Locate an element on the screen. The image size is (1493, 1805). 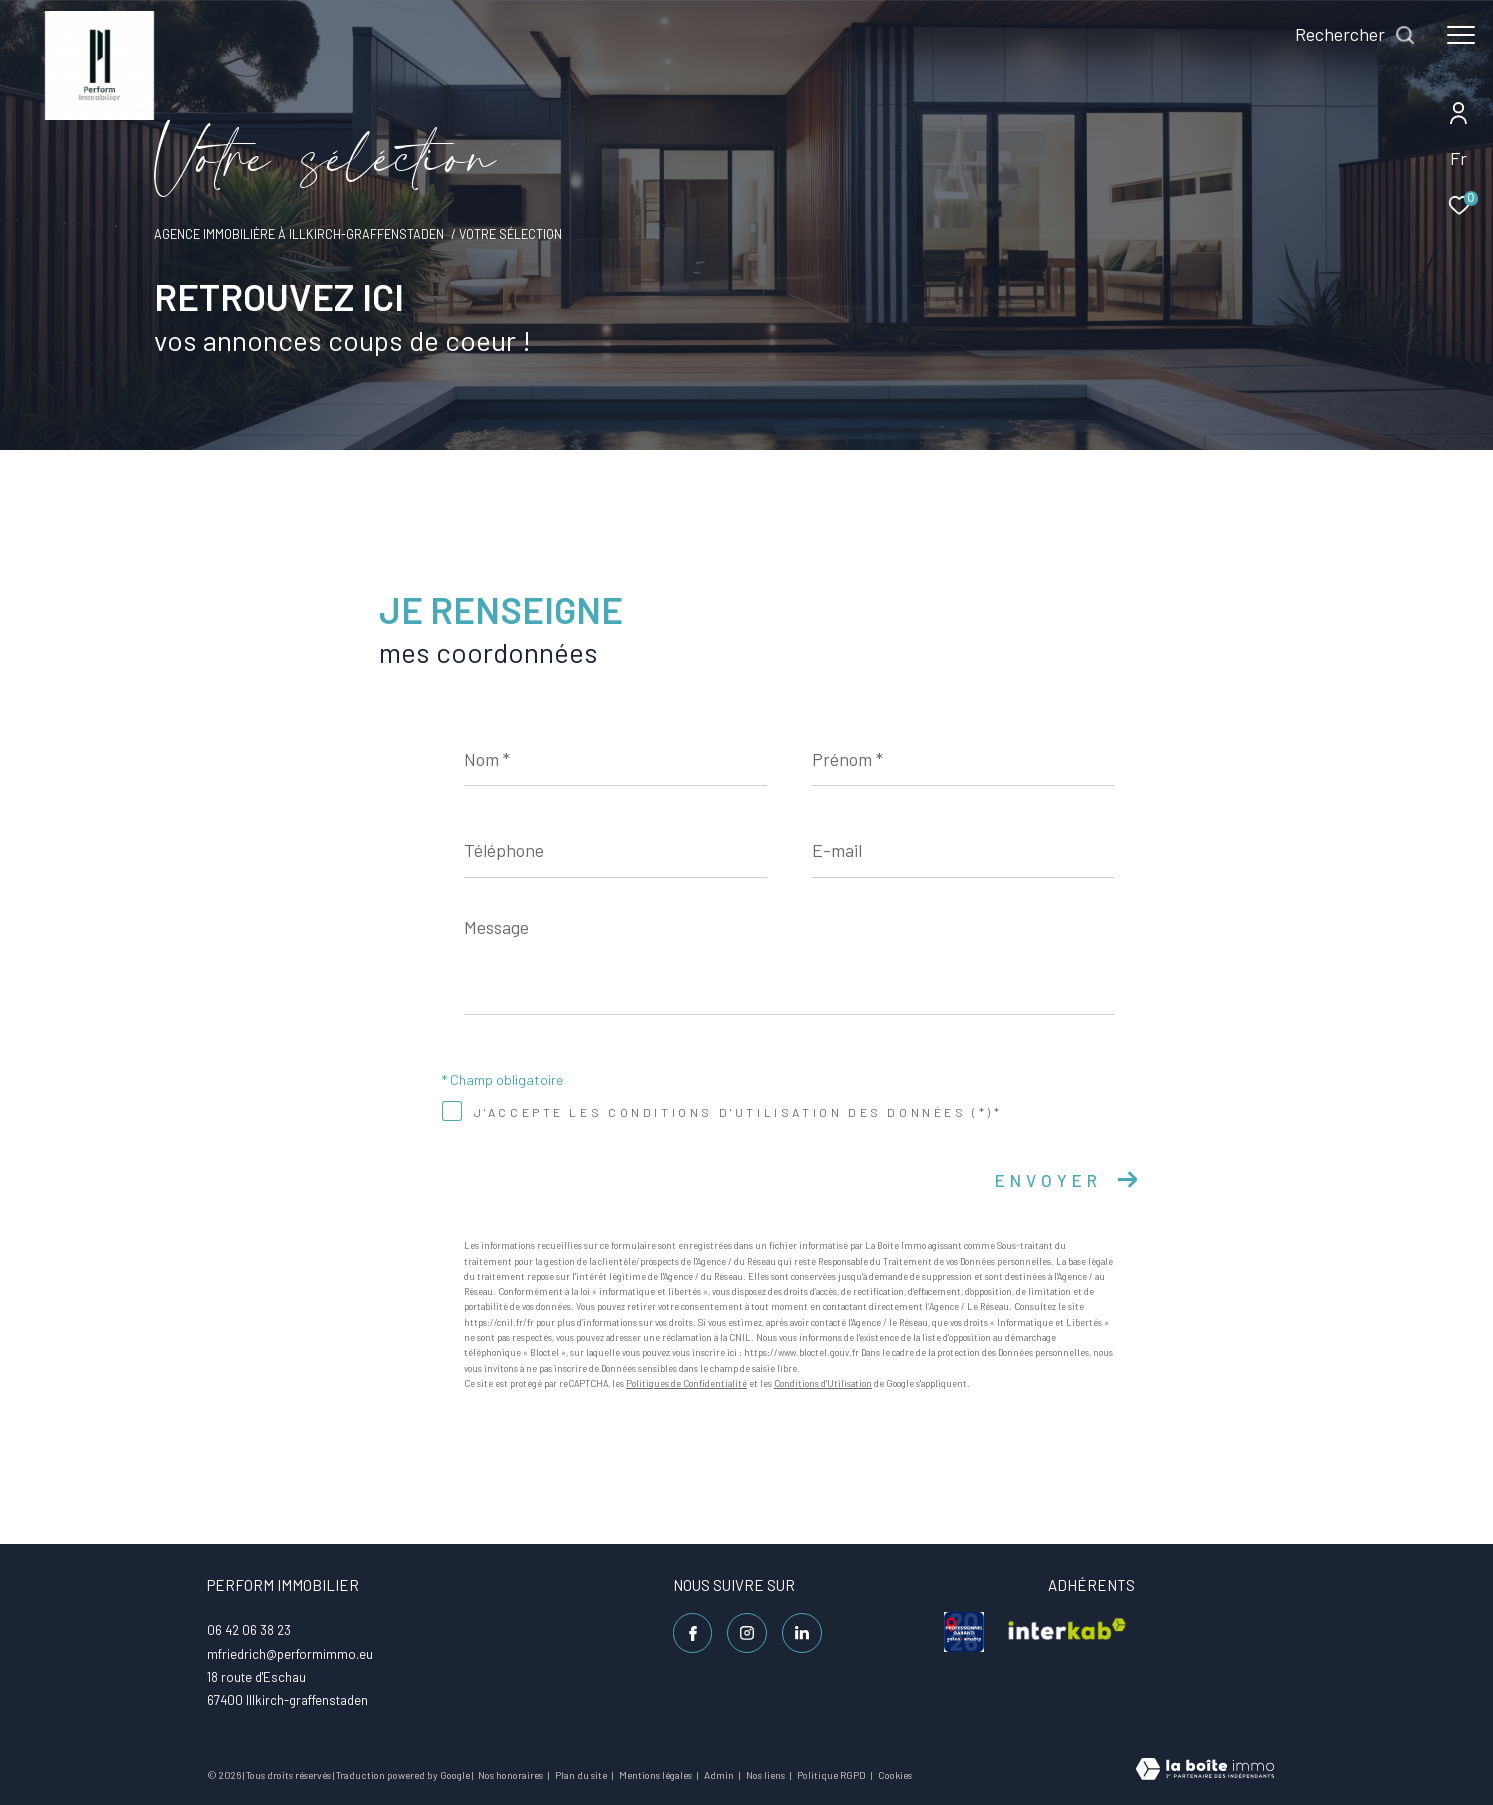
Cookies is located at coordinates (895, 1775).